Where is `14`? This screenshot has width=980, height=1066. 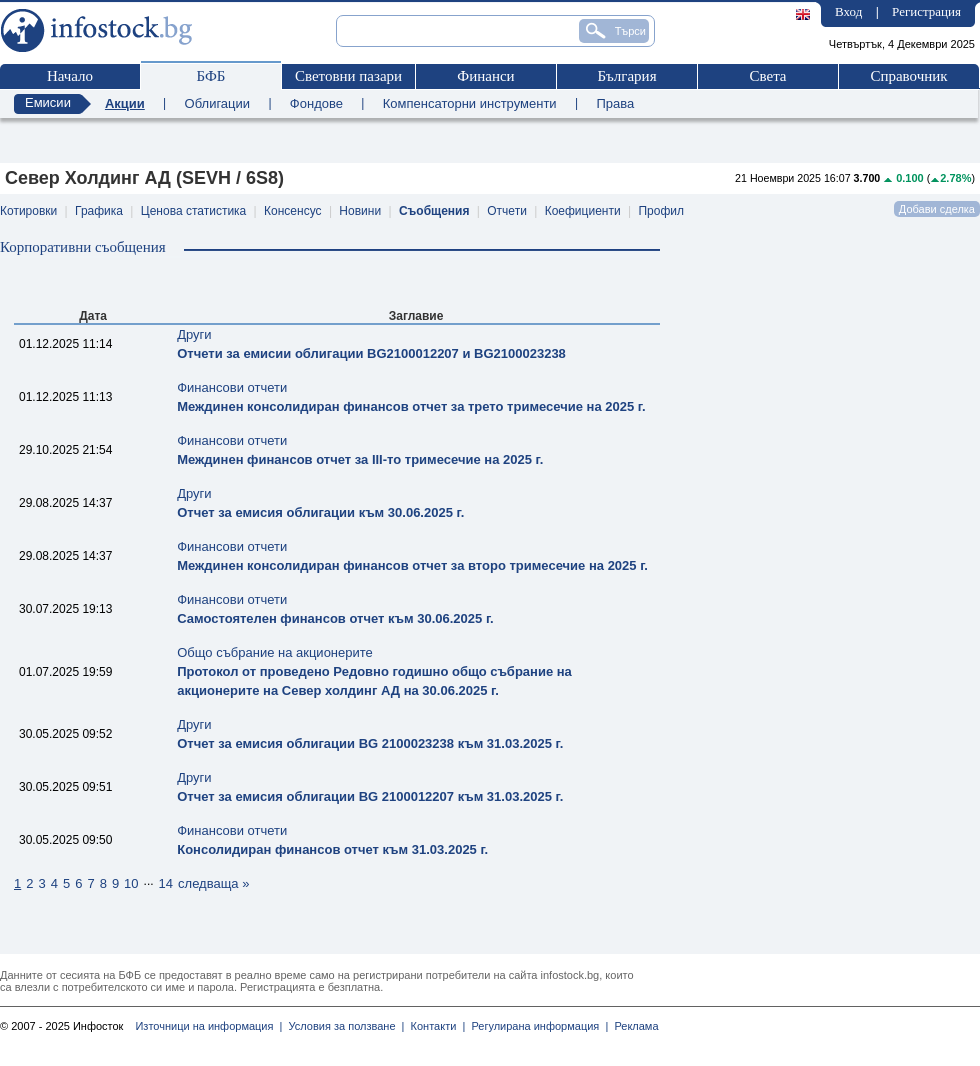
14 is located at coordinates (166, 883).